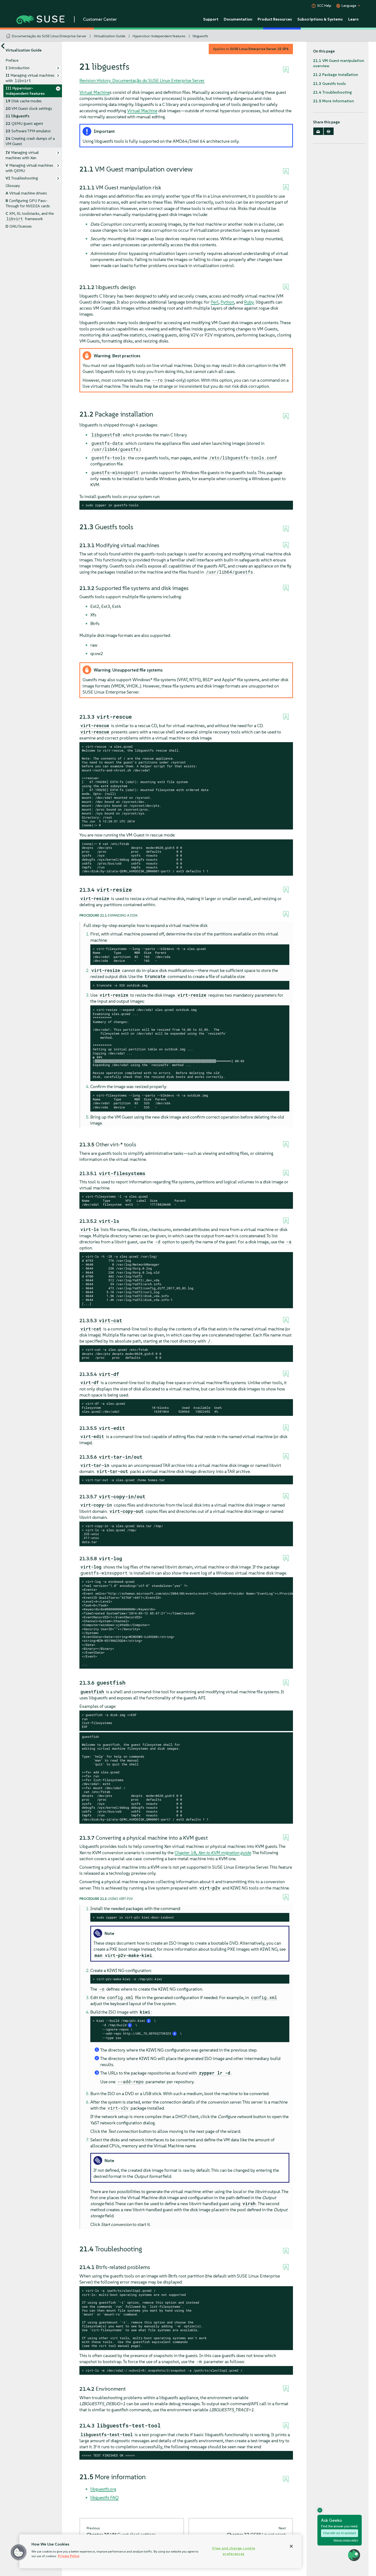  What do you see at coordinates (233, 2551) in the screenshot?
I see `View and change cookie preferences [View and change cookie preferences, Opens the preference center dialog]` at bounding box center [233, 2551].